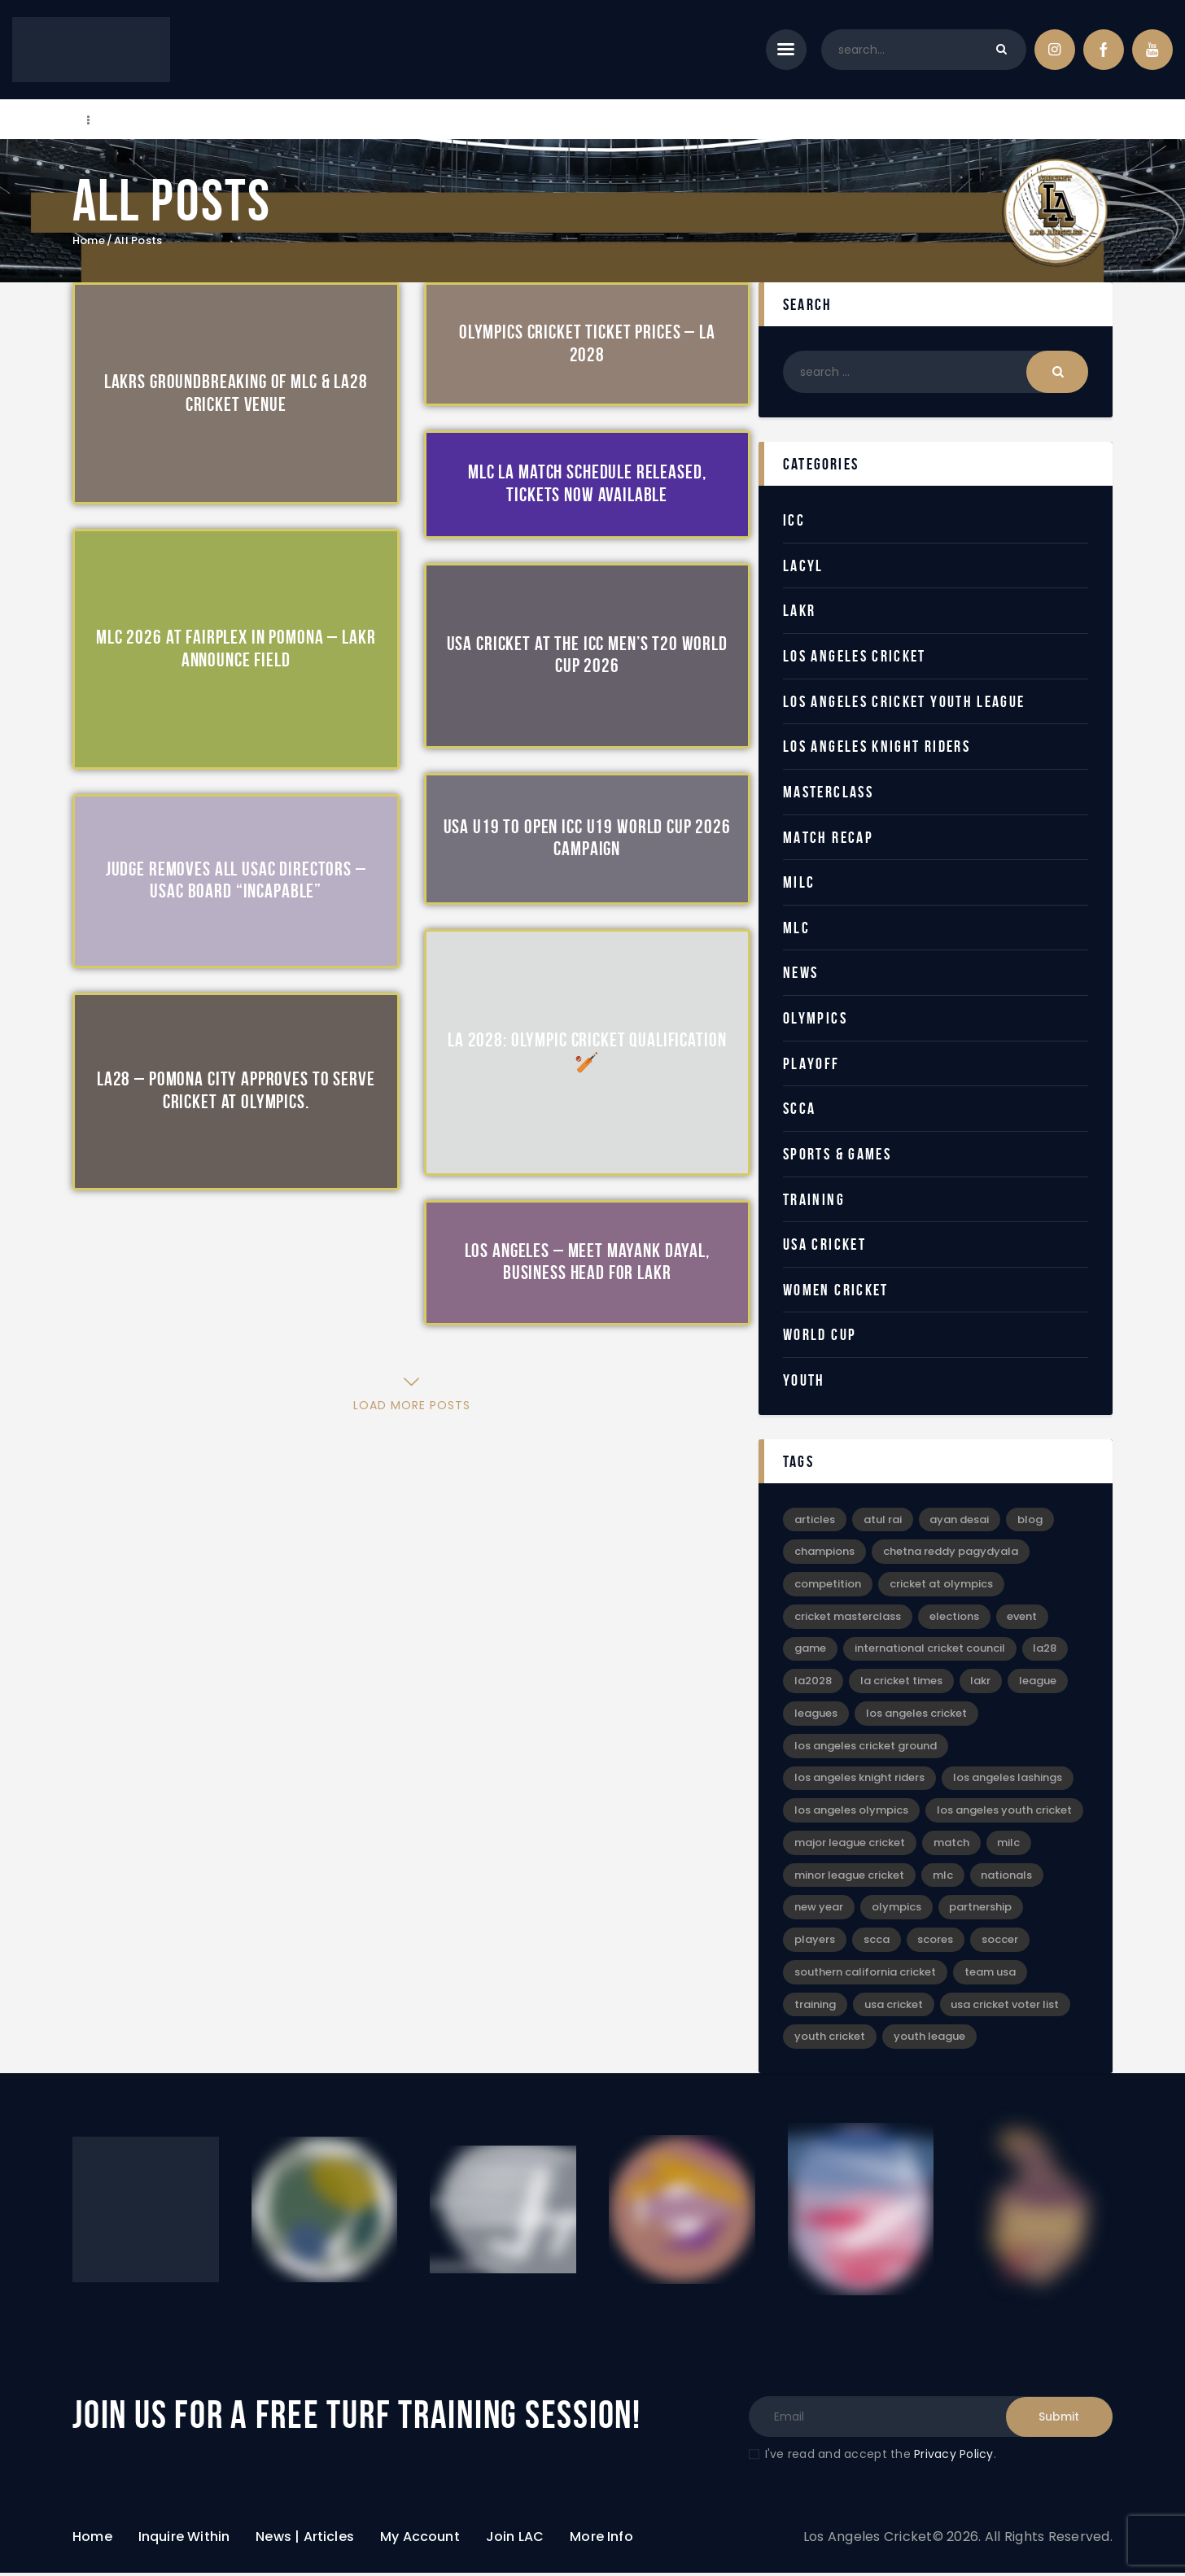 The image size is (1185, 2576). Describe the element at coordinates (801, 972) in the screenshot. I see `News` at that location.